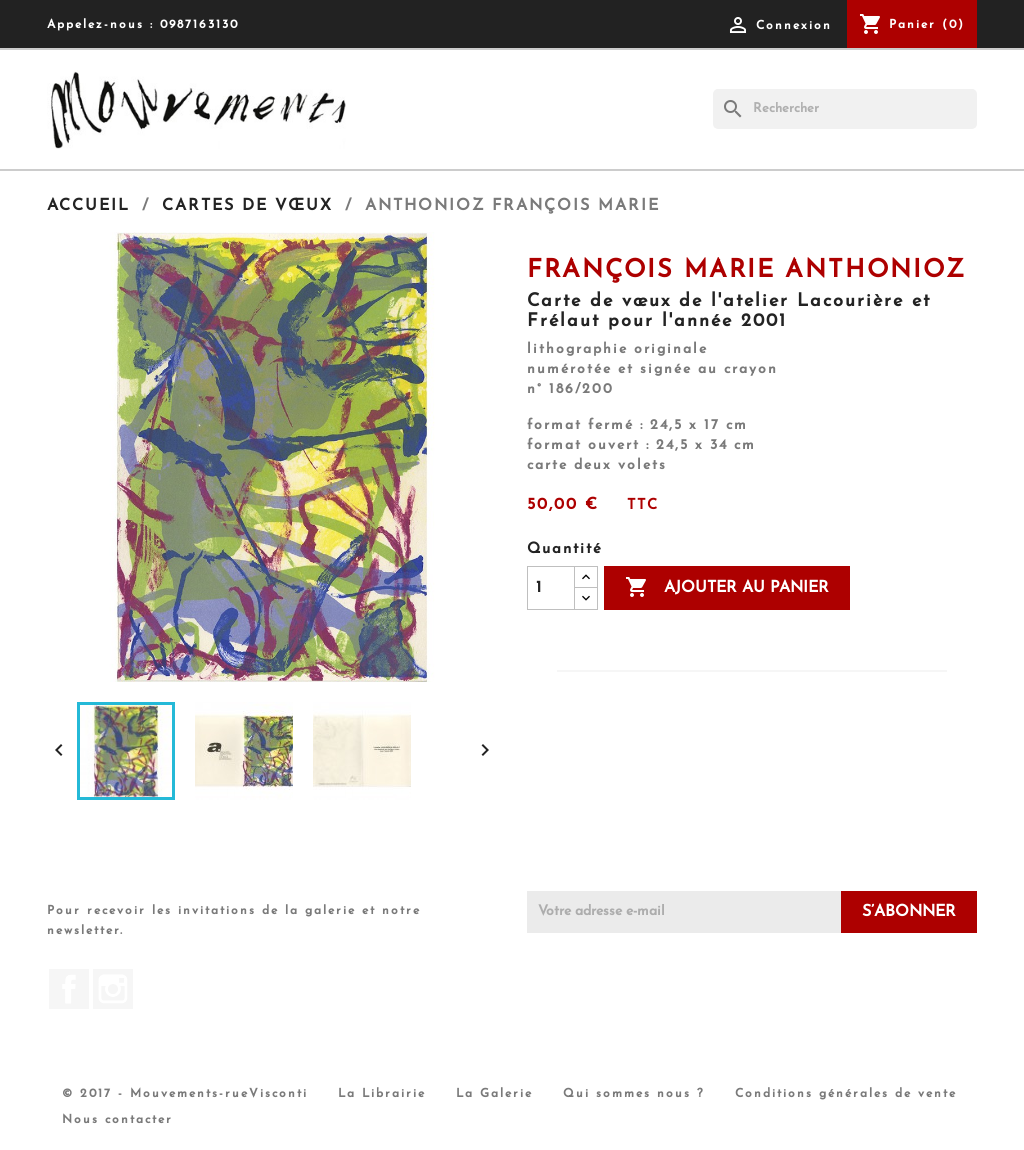 The image size is (1024, 1150). I want to click on Nous contacter, so click(117, 1120).